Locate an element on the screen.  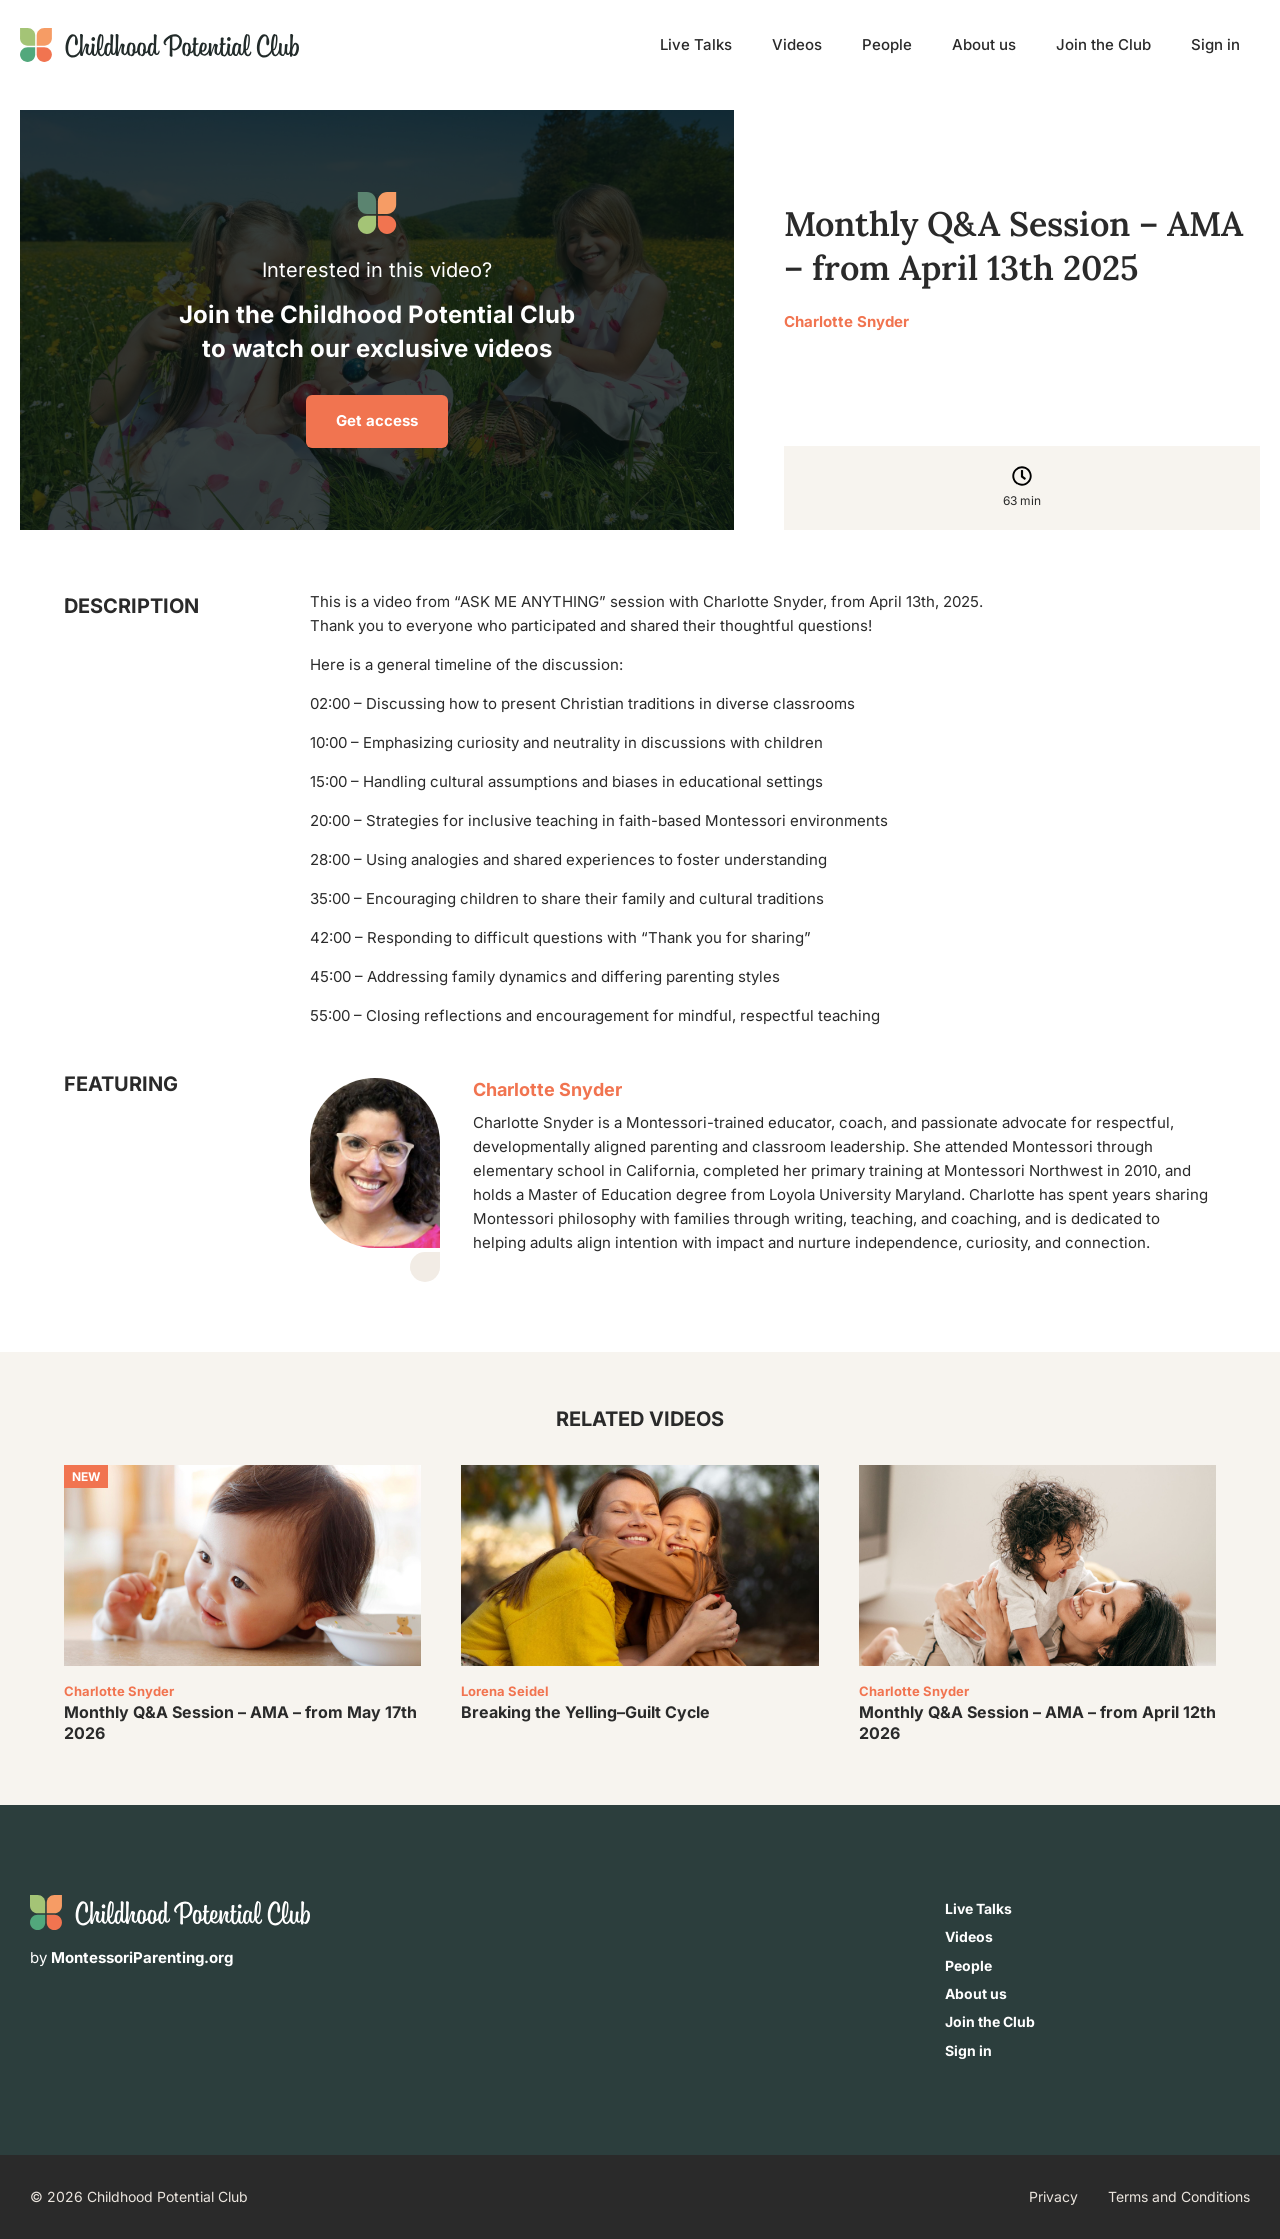
Live Talks is located at coordinates (696, 44).